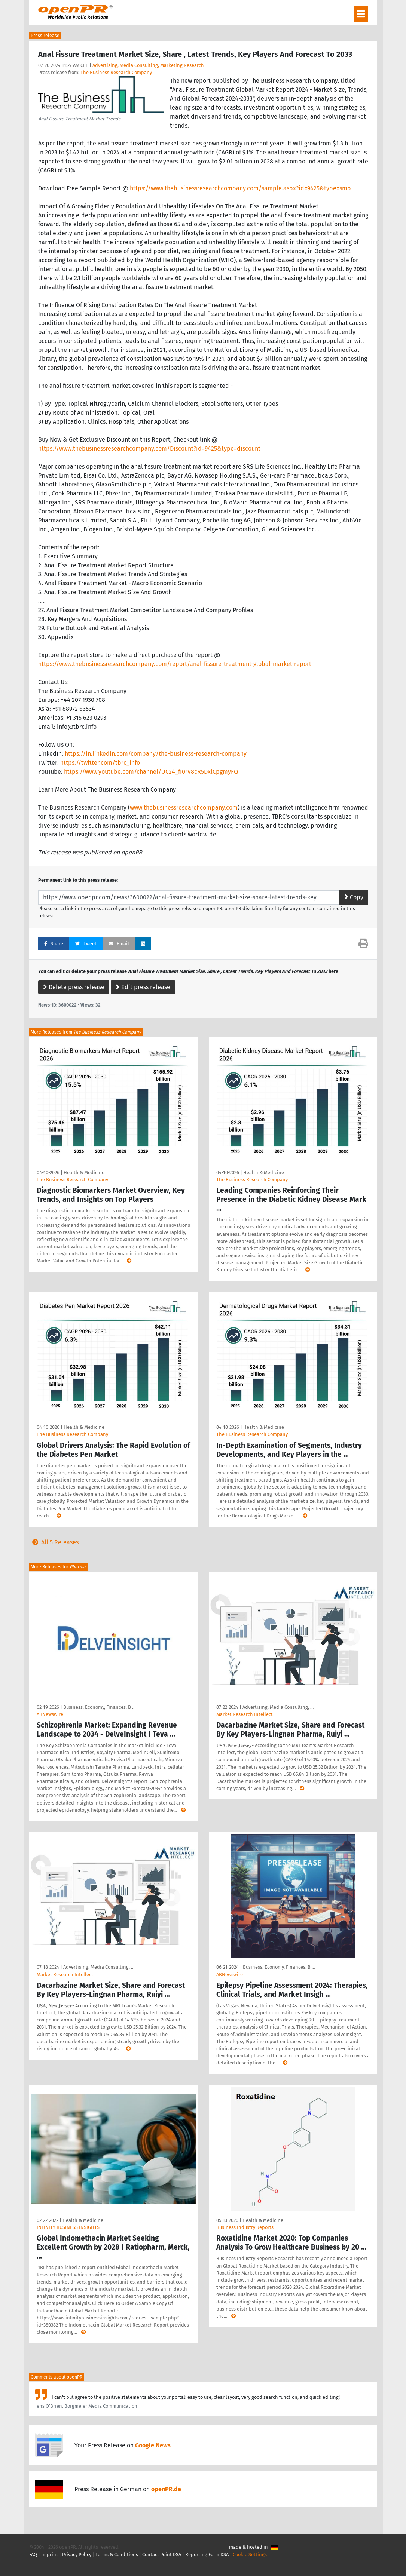 The height and width of the screenshot is (2576, 406). What do you see at coordinates (49, 2554) in the screenshot?
I see `Imprint` at bounding box center [49, 2554].